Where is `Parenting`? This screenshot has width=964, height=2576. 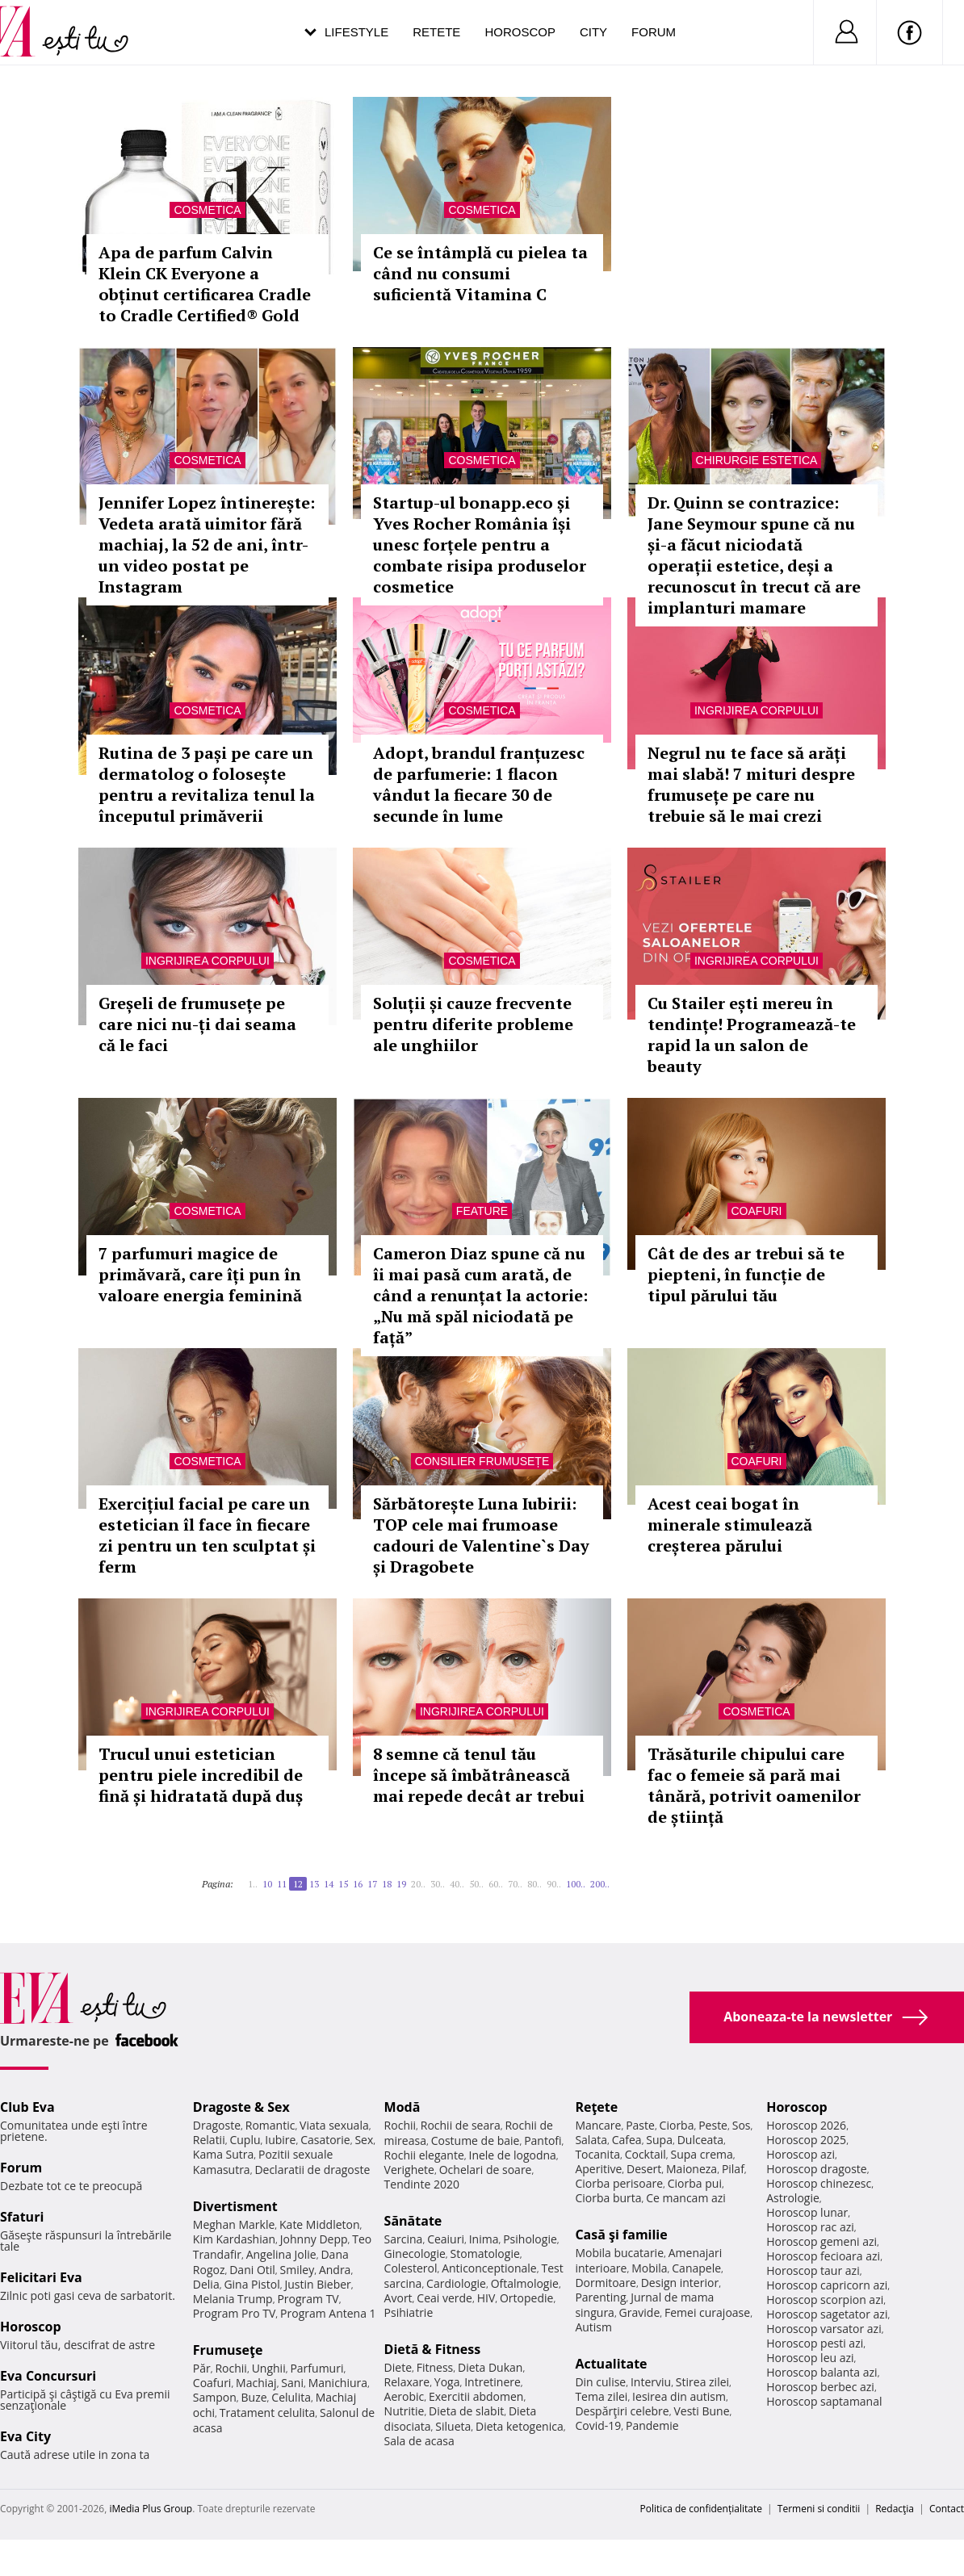 Parenting is located at coordinates (600, 2297).